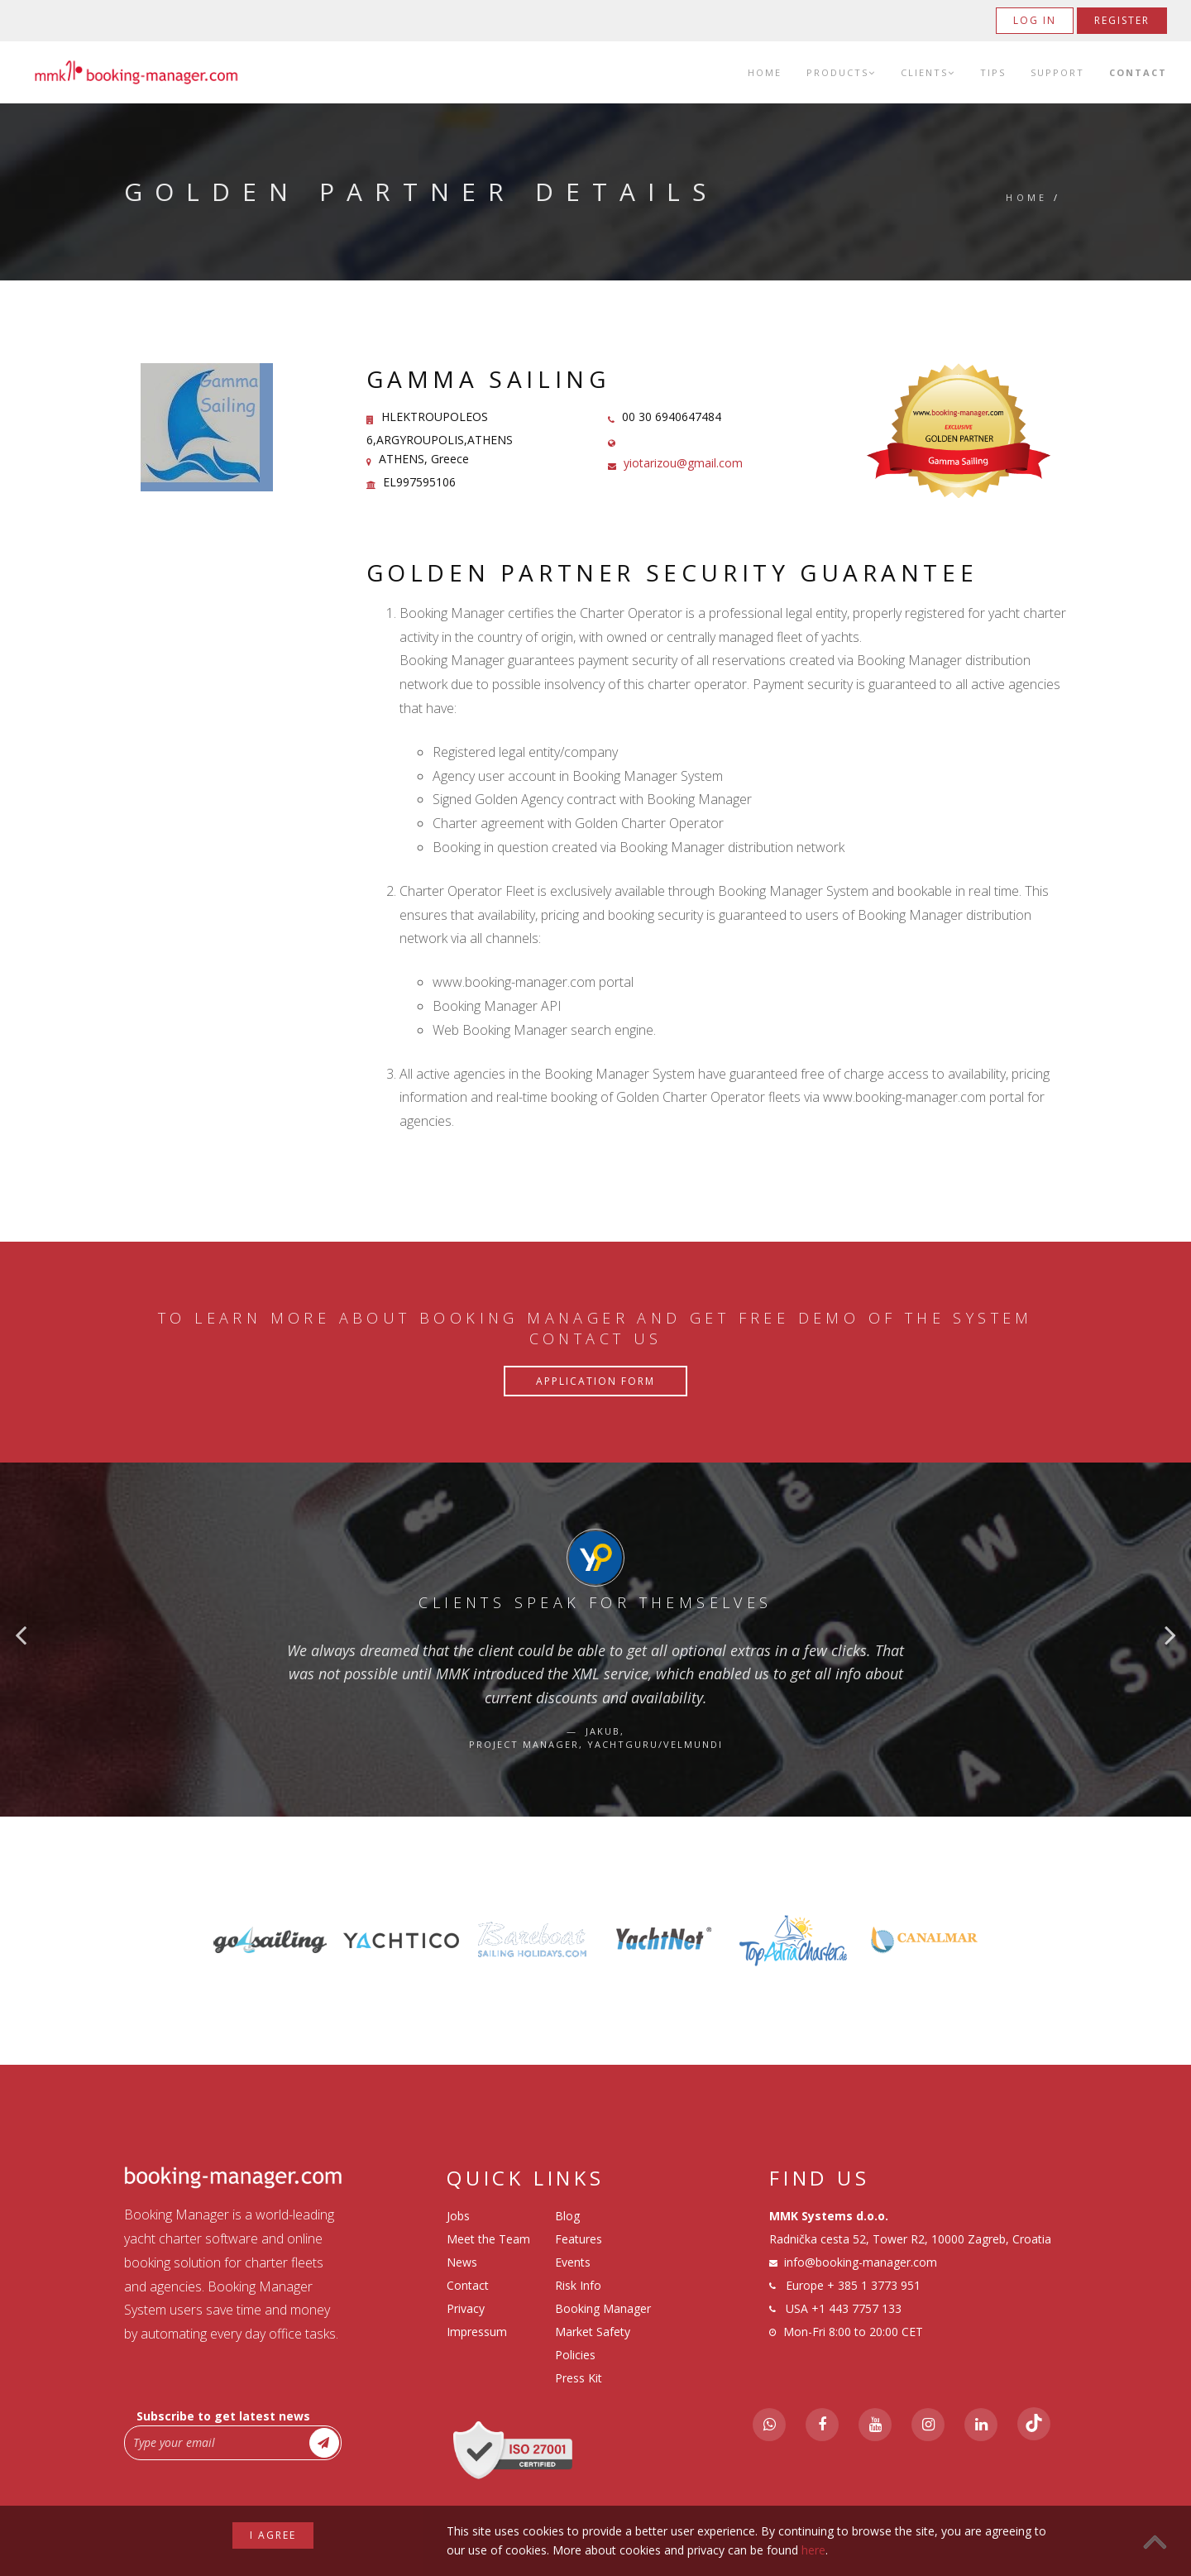  What do you see at coordinates (458, 2216) in the screenshot?
I see `Jobs` at bounding box center [458, 2216].